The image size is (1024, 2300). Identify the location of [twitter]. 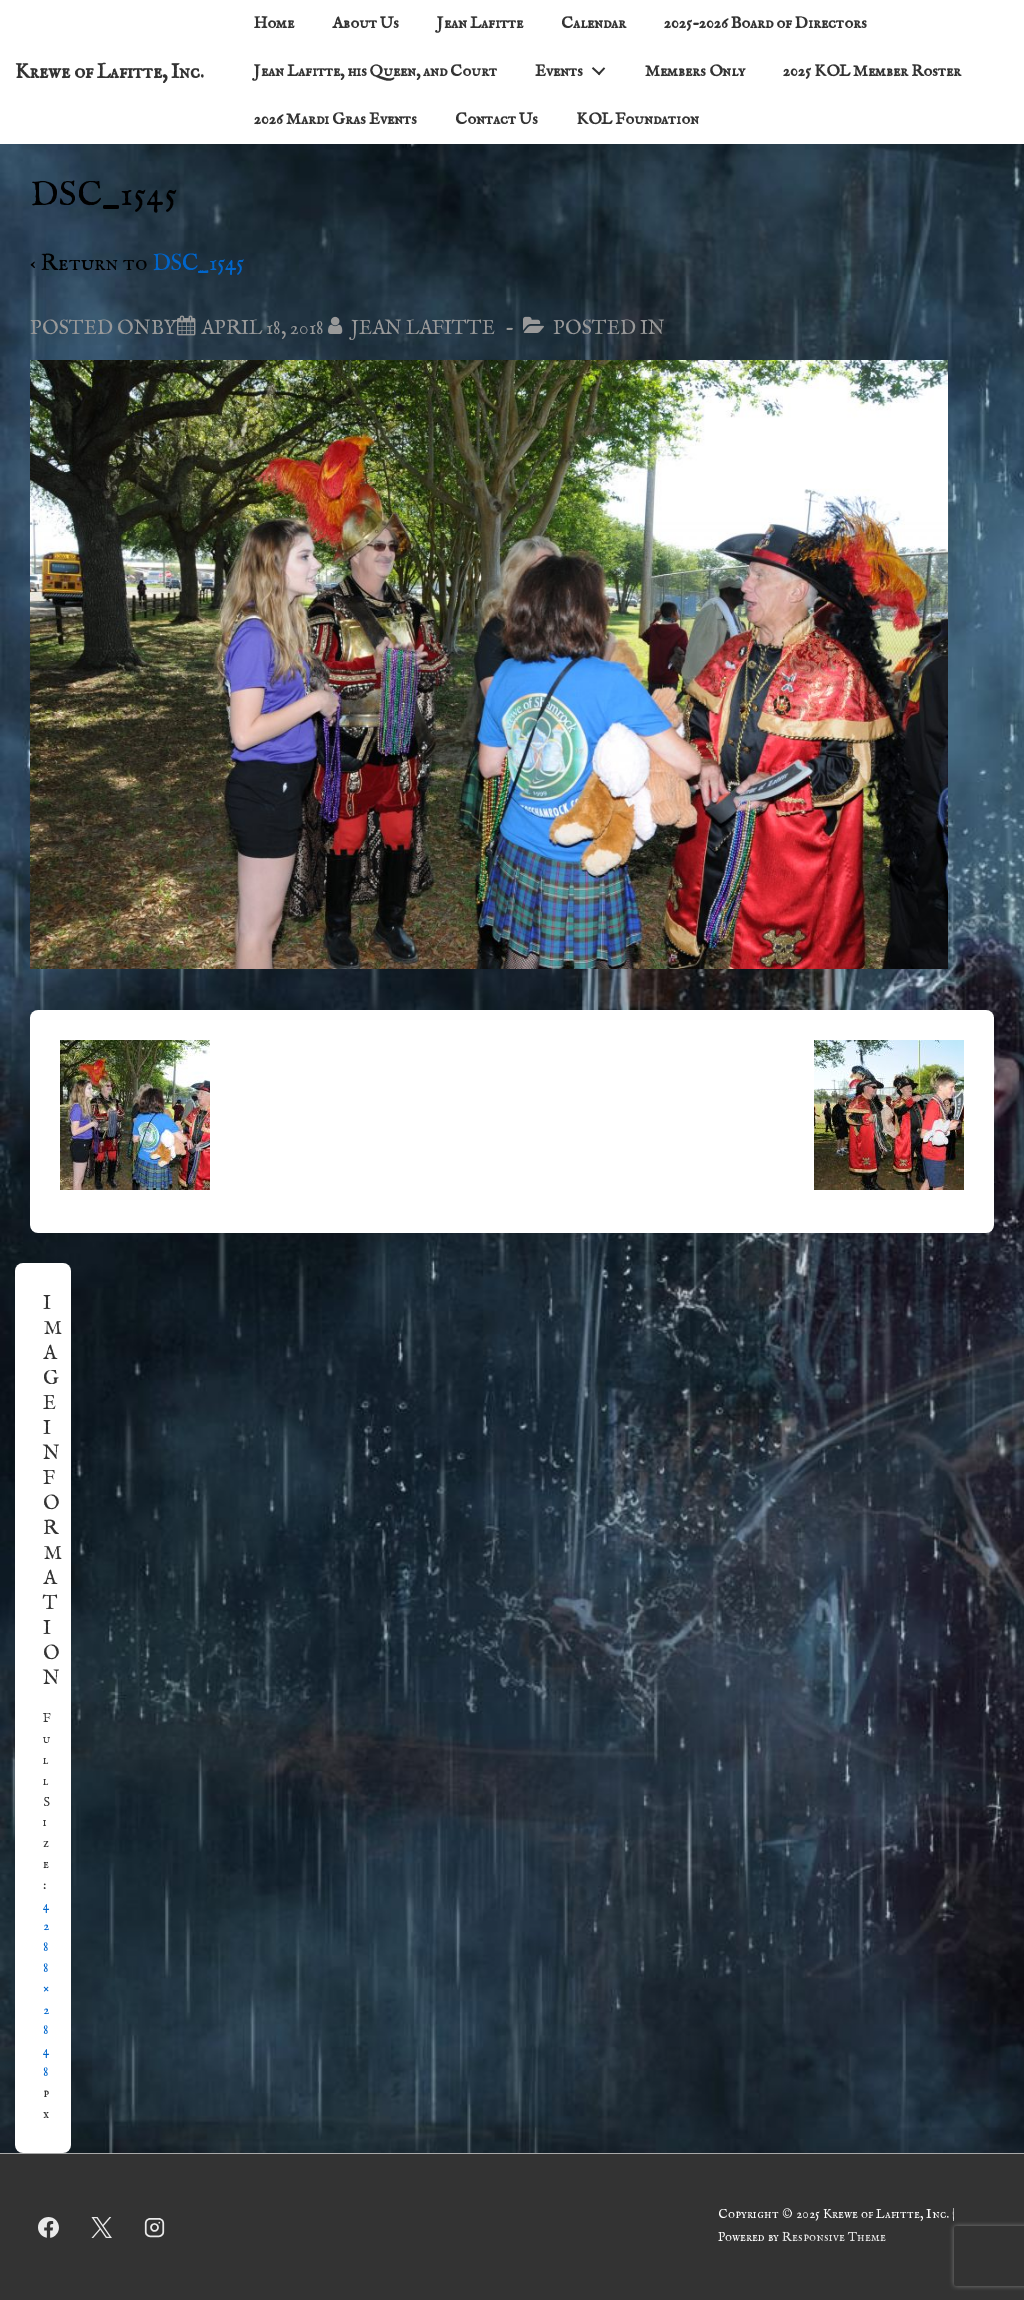
(102, 2227).